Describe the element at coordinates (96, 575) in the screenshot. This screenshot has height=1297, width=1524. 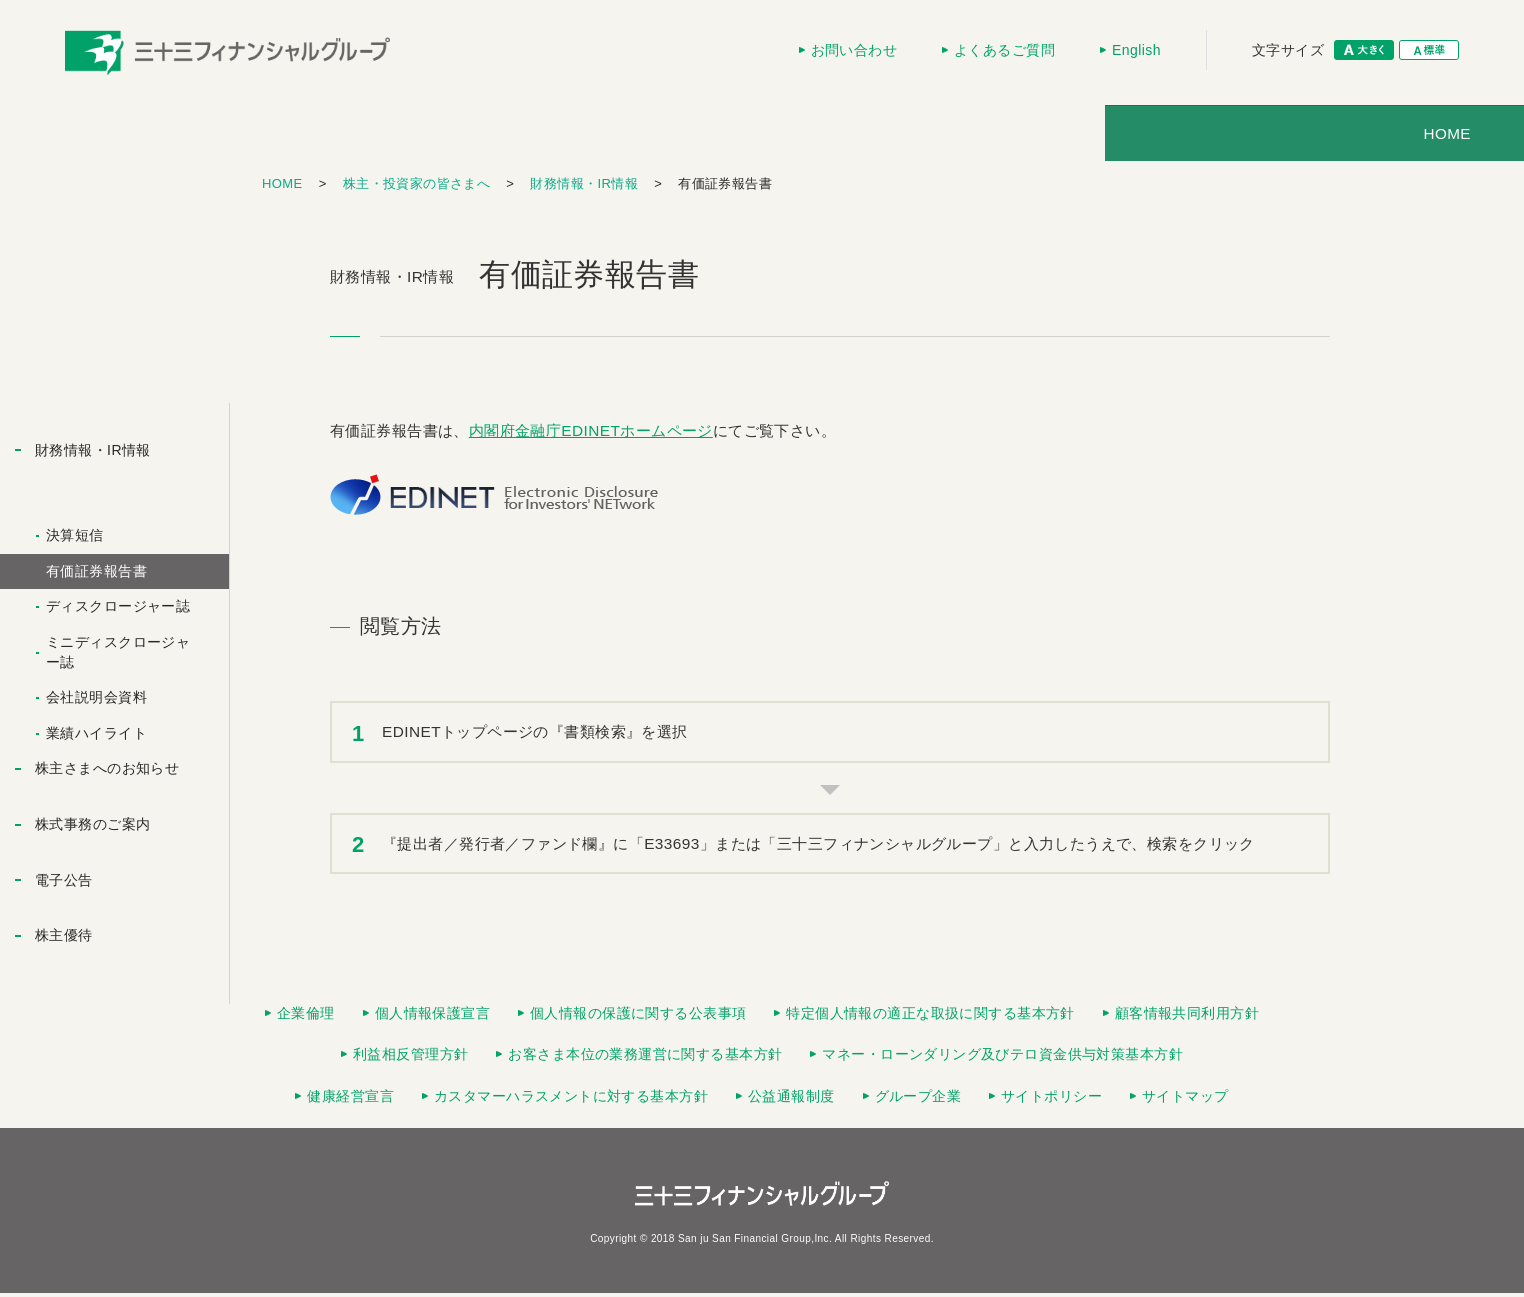
I see `有価証券報告書` at that location.